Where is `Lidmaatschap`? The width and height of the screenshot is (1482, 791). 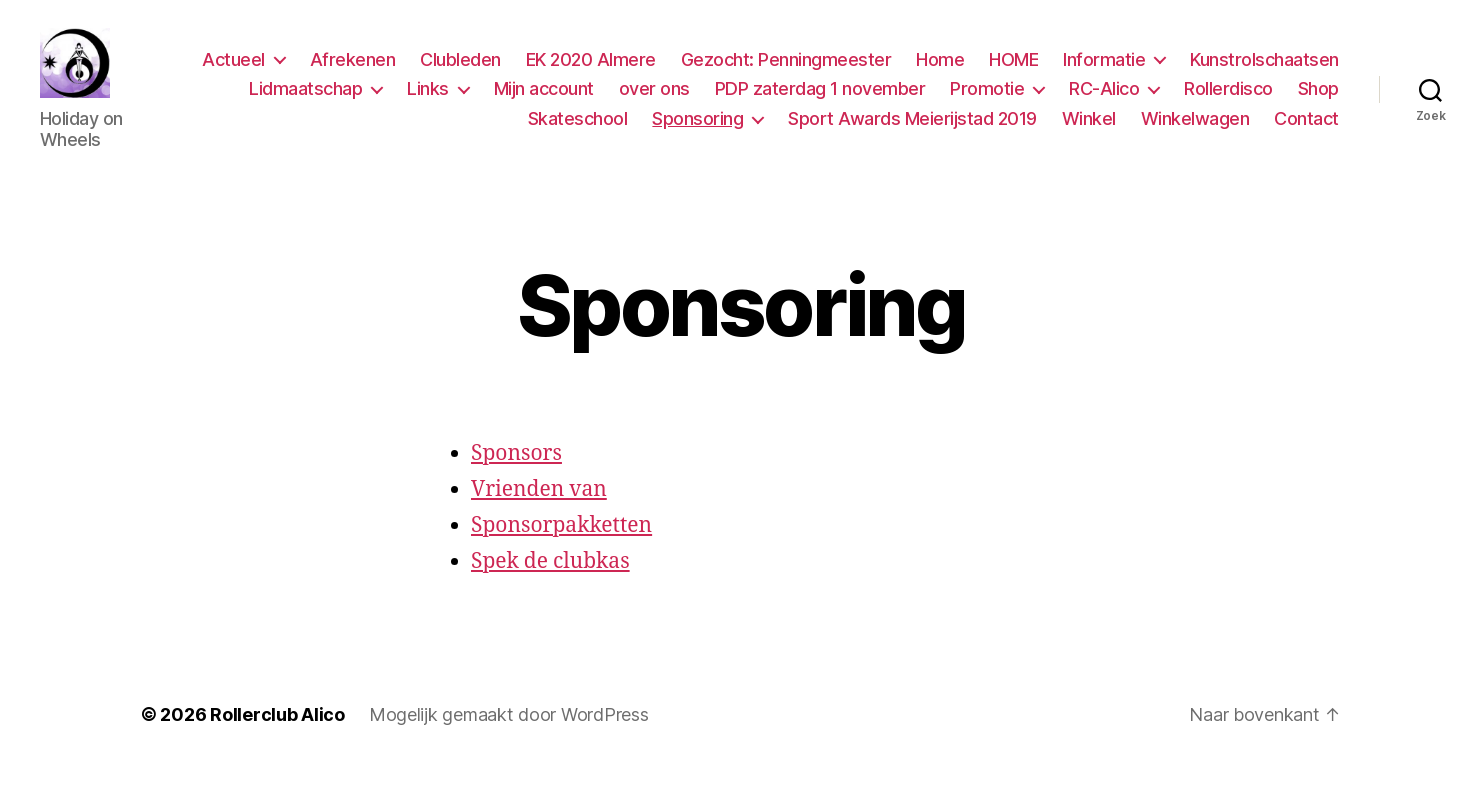
Lidmaatschap is located at coordinates (305, 98).